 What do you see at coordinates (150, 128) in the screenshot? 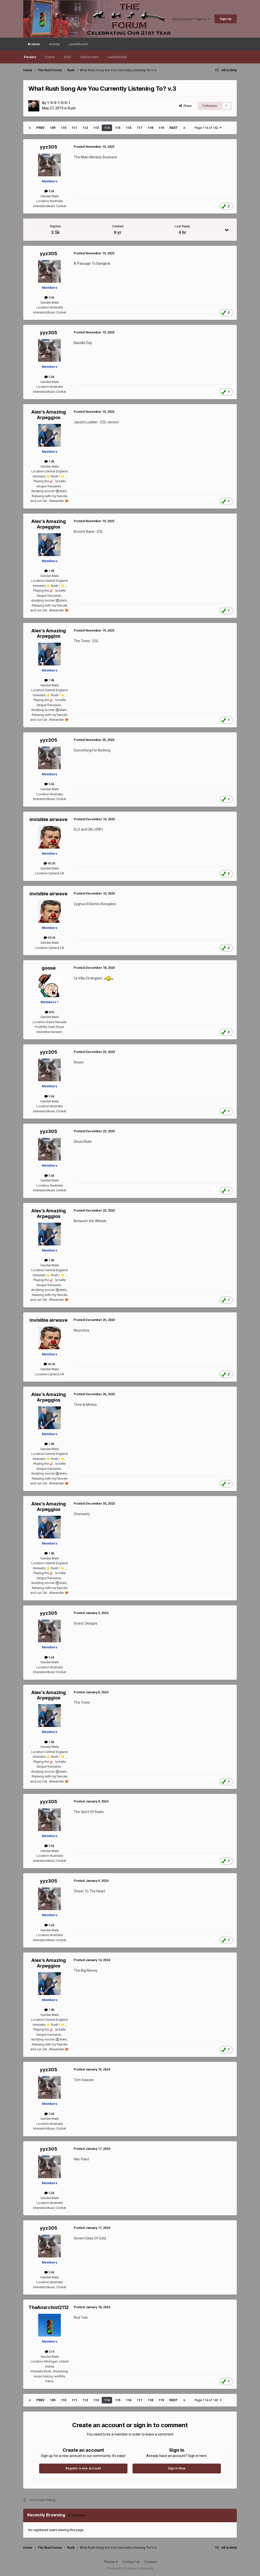
I see `118` at bounding box center [150, 128].